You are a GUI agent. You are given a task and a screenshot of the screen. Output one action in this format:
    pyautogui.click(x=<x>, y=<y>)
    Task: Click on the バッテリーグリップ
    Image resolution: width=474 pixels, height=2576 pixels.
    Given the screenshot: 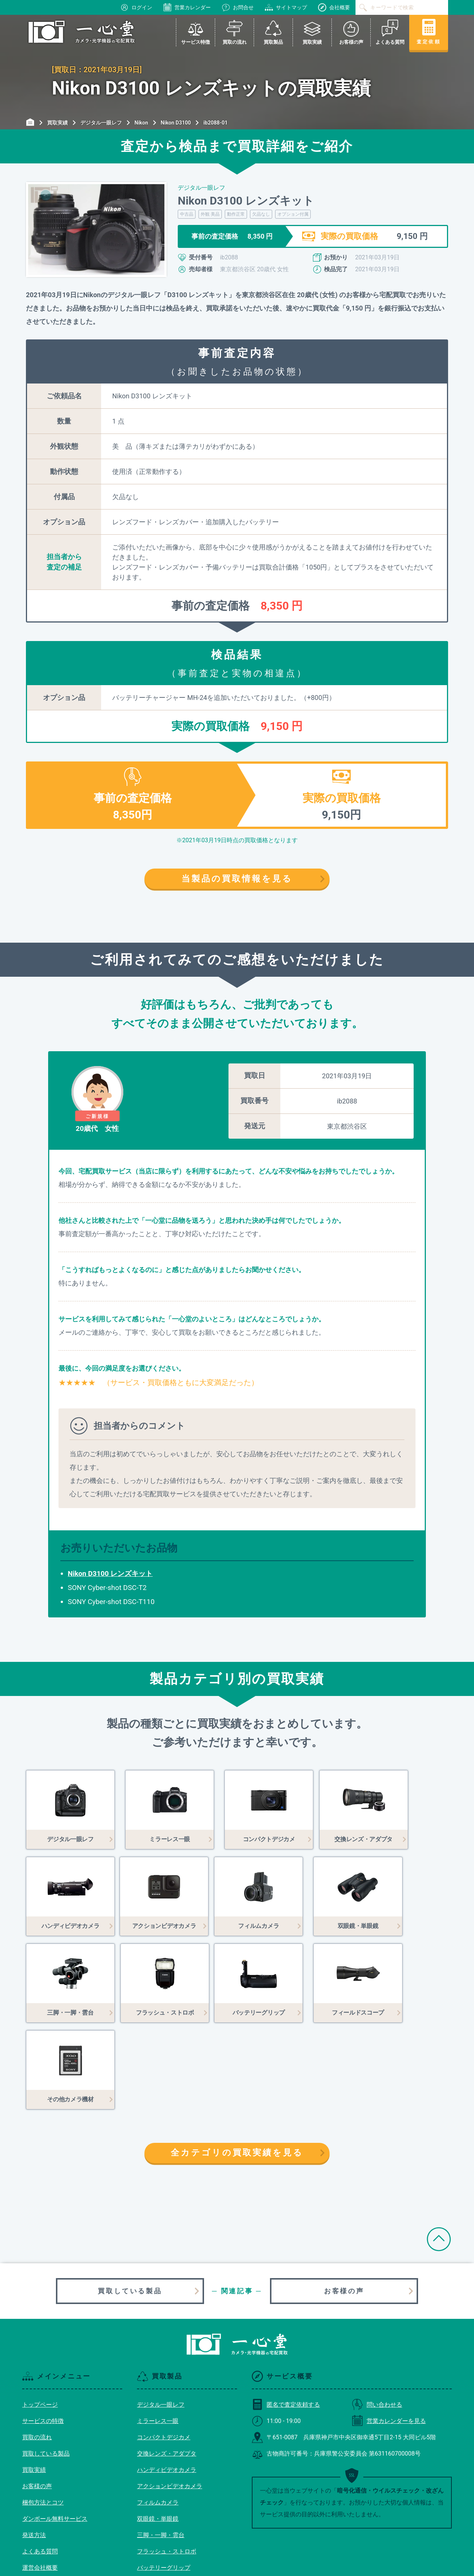 What is the action you would take?
    pyautogui.click(x=163, y=2480)
    